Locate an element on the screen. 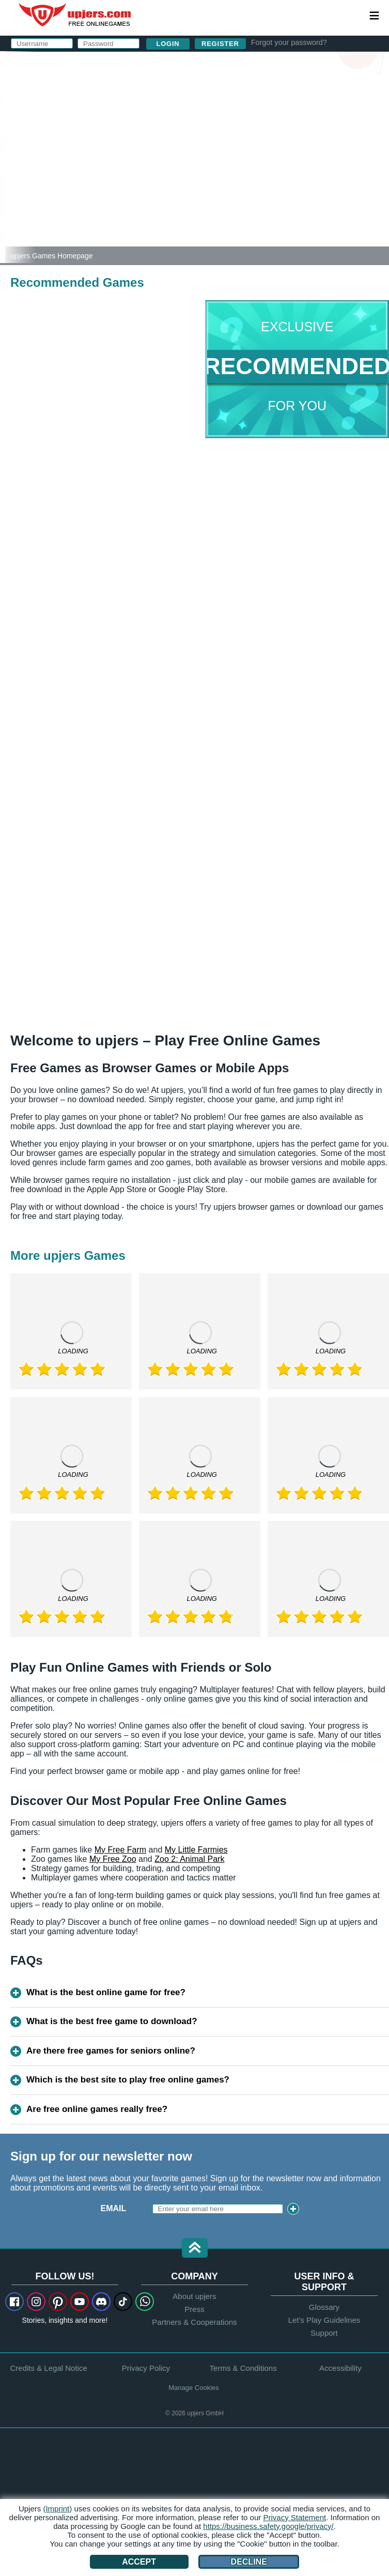 Image resolution: width=389 pixels, height=2576 pixels. Glossary is located at coordinates (324, 2307).